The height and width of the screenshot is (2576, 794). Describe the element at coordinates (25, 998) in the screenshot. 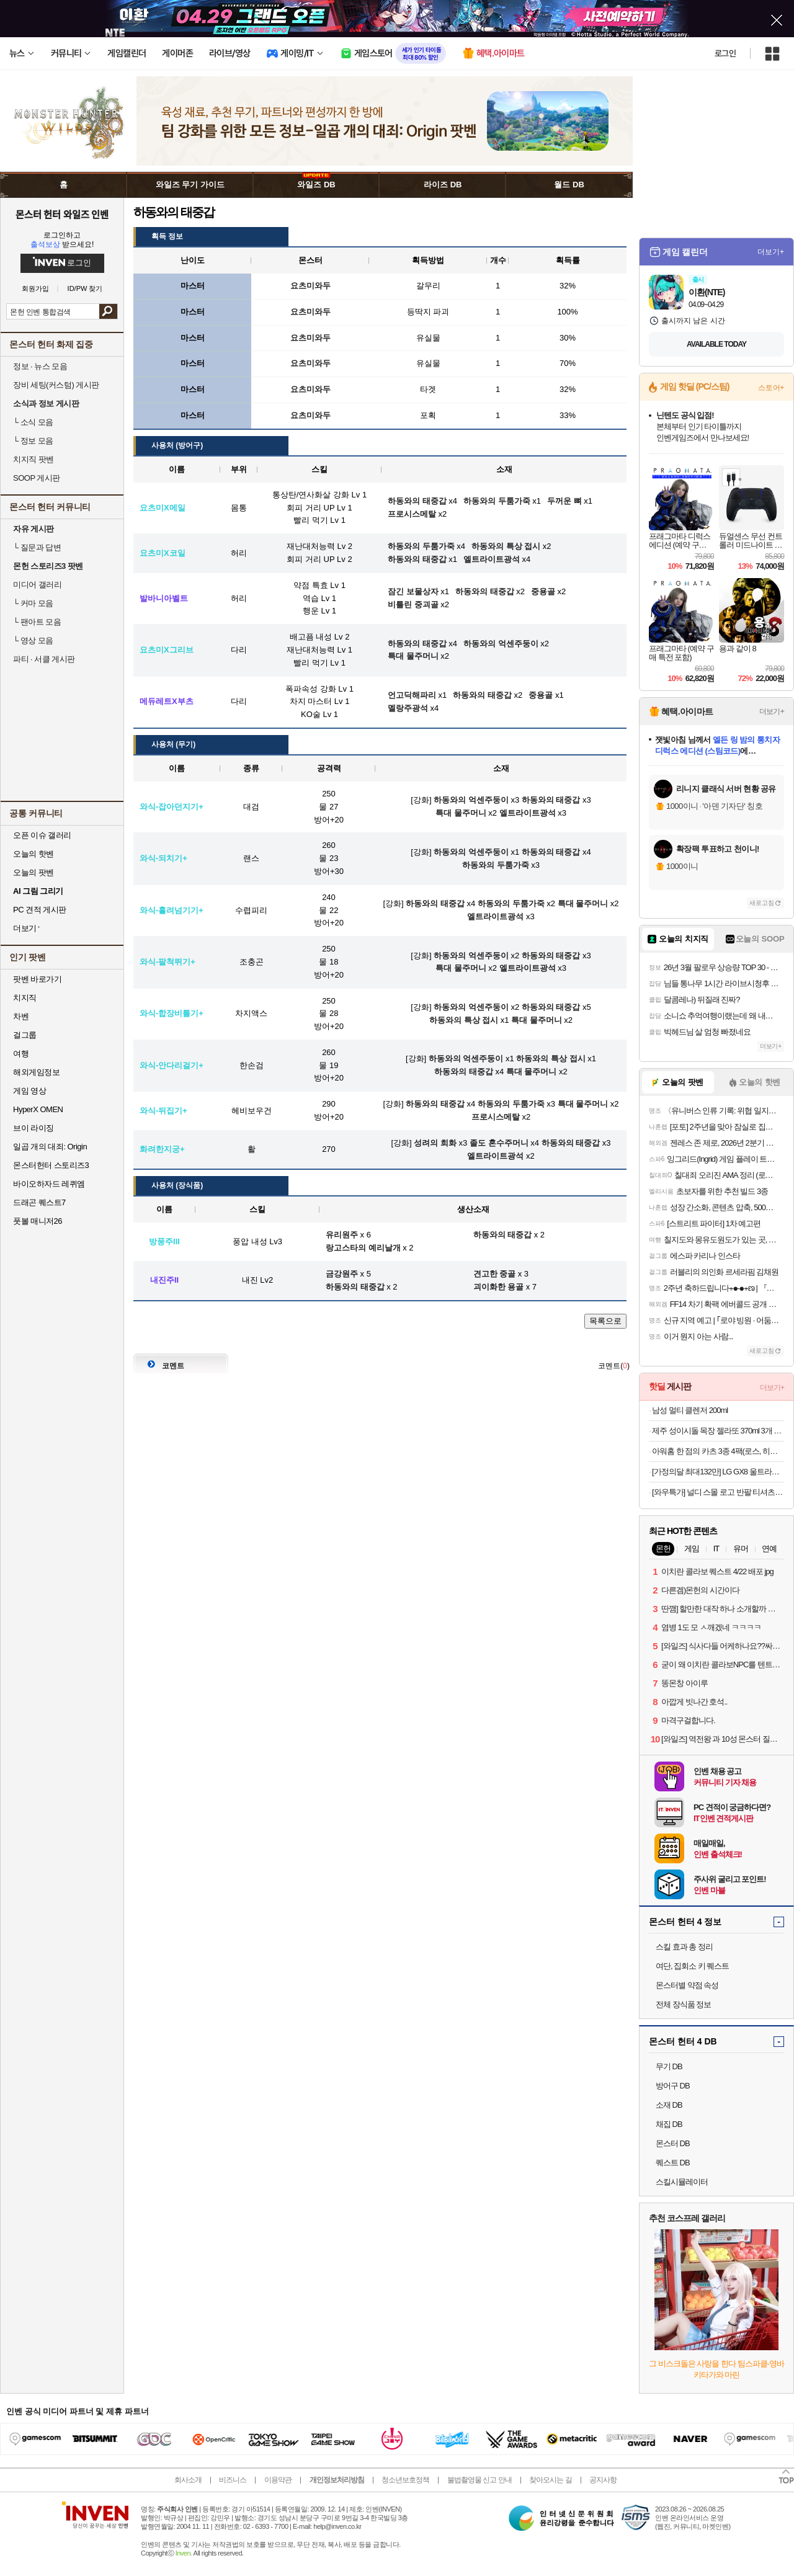

I see `치지직` at that location.